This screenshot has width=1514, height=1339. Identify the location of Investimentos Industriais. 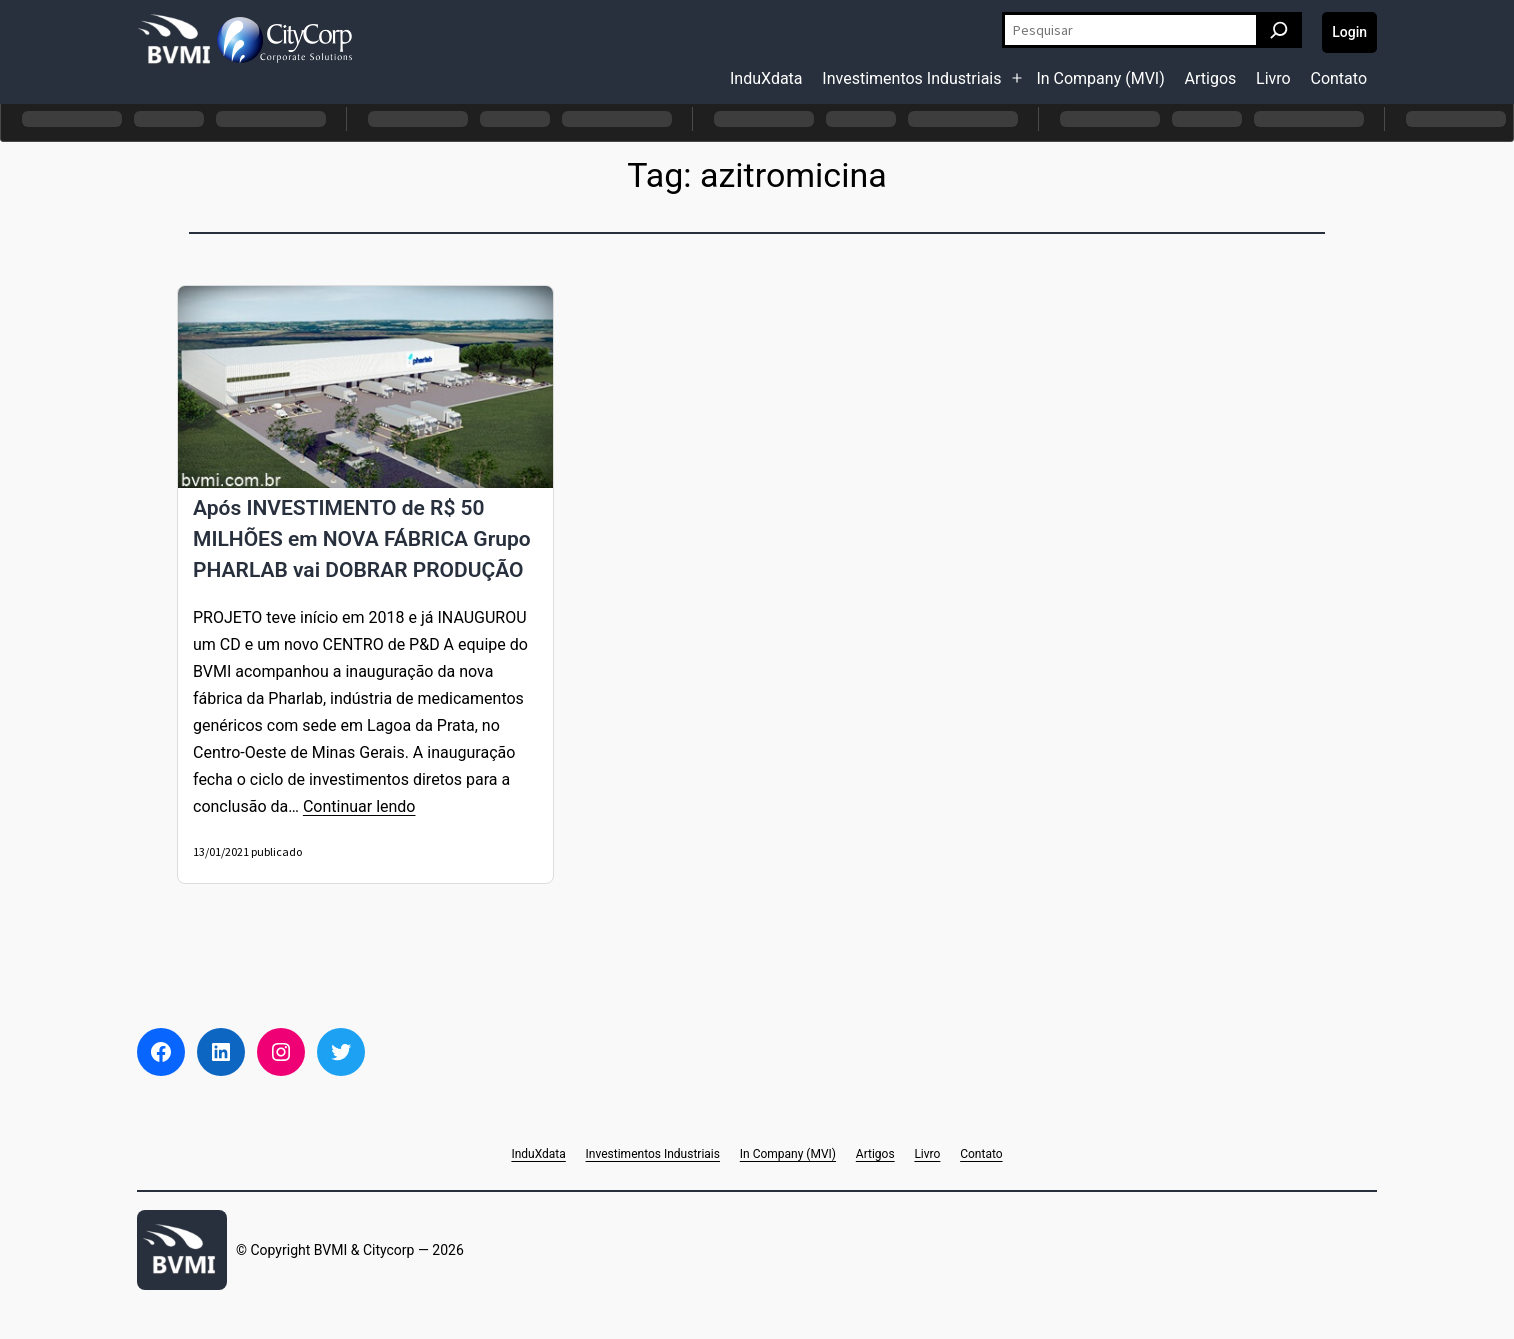
(911, 78).